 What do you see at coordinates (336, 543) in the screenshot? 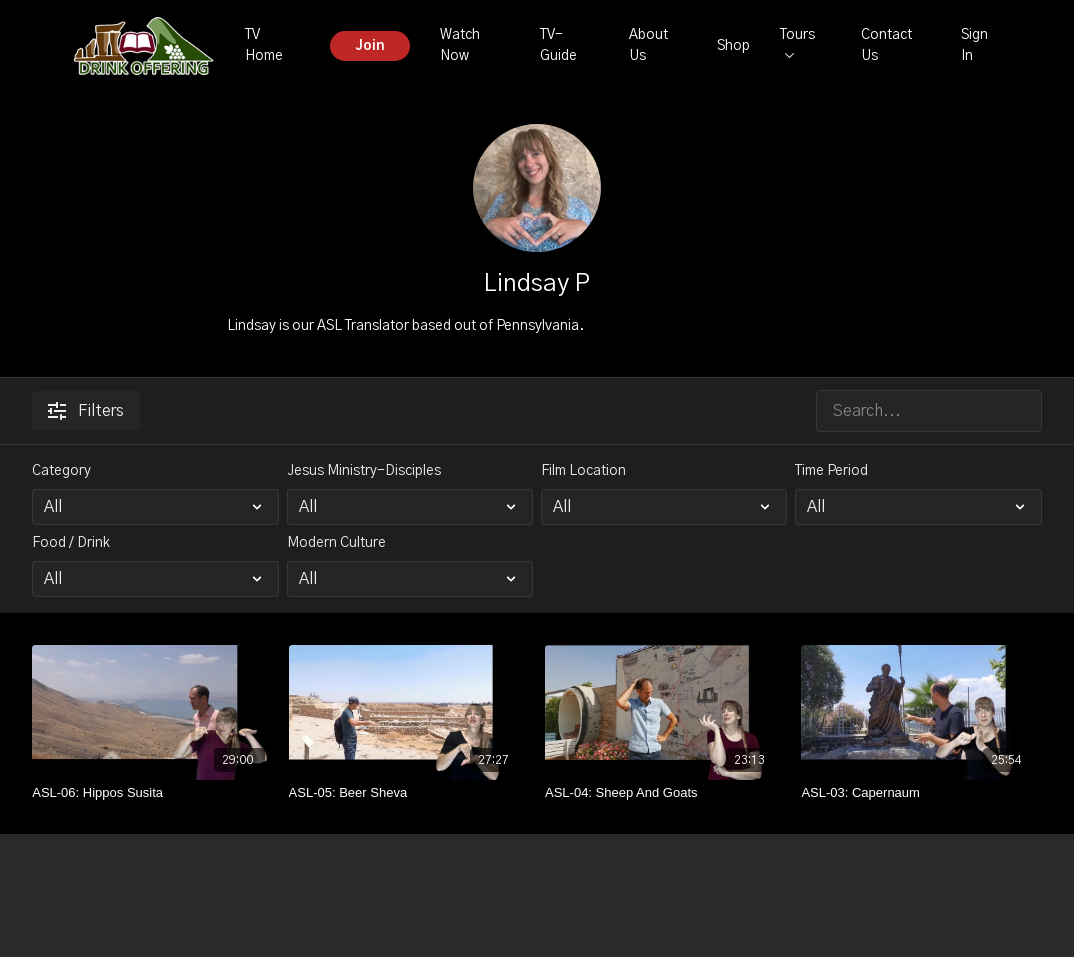
I see `Modern Culture` at bounding box center [336, 543].